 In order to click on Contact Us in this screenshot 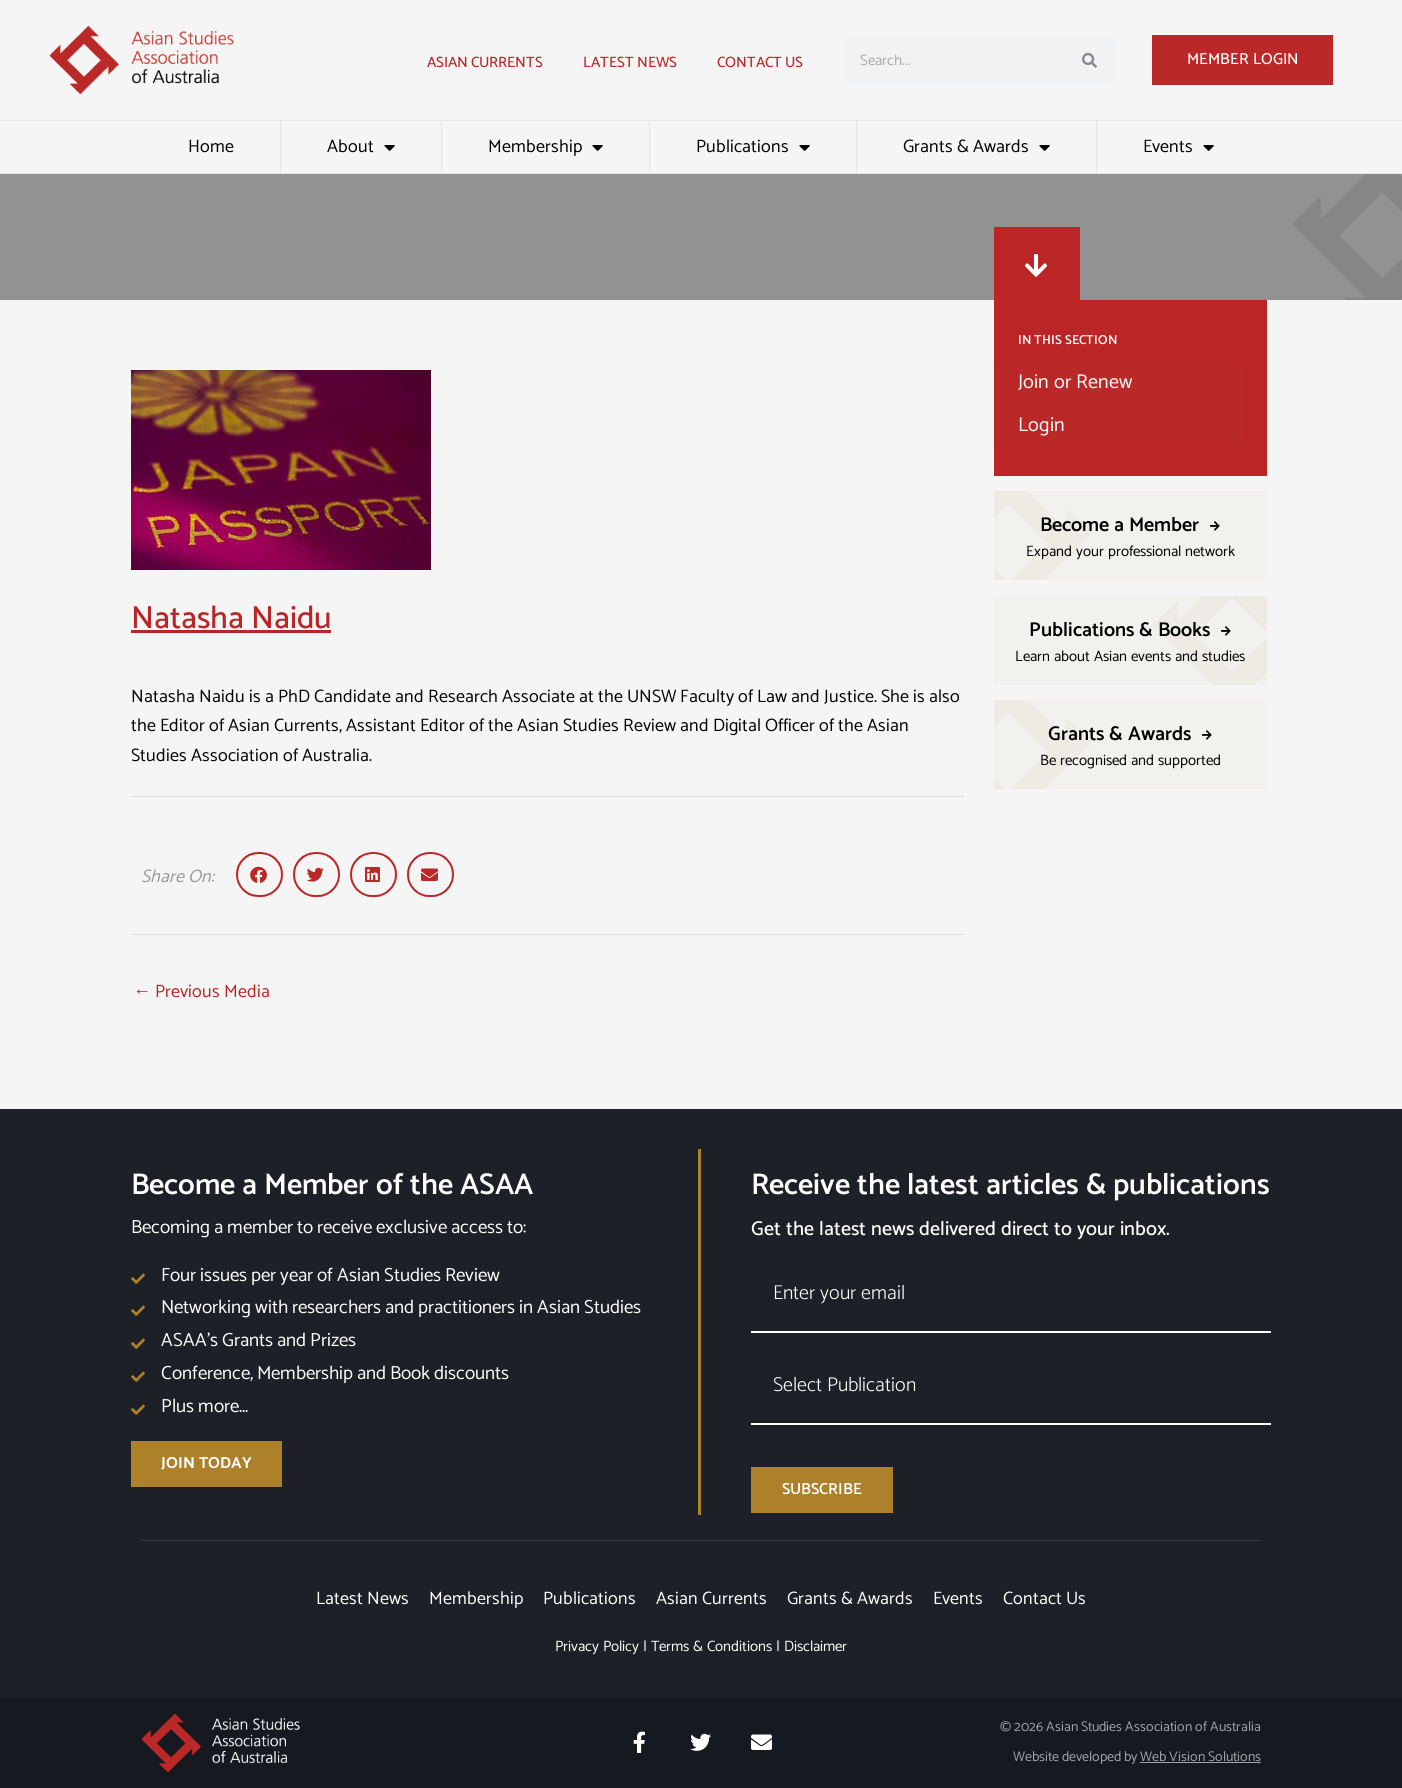, I will do `click(760, 62)`.